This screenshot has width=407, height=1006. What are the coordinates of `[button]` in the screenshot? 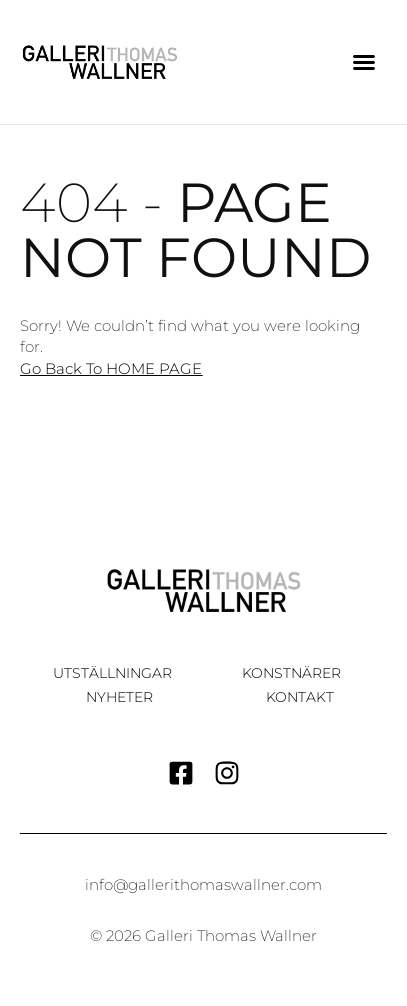 It's located at (364, 62).